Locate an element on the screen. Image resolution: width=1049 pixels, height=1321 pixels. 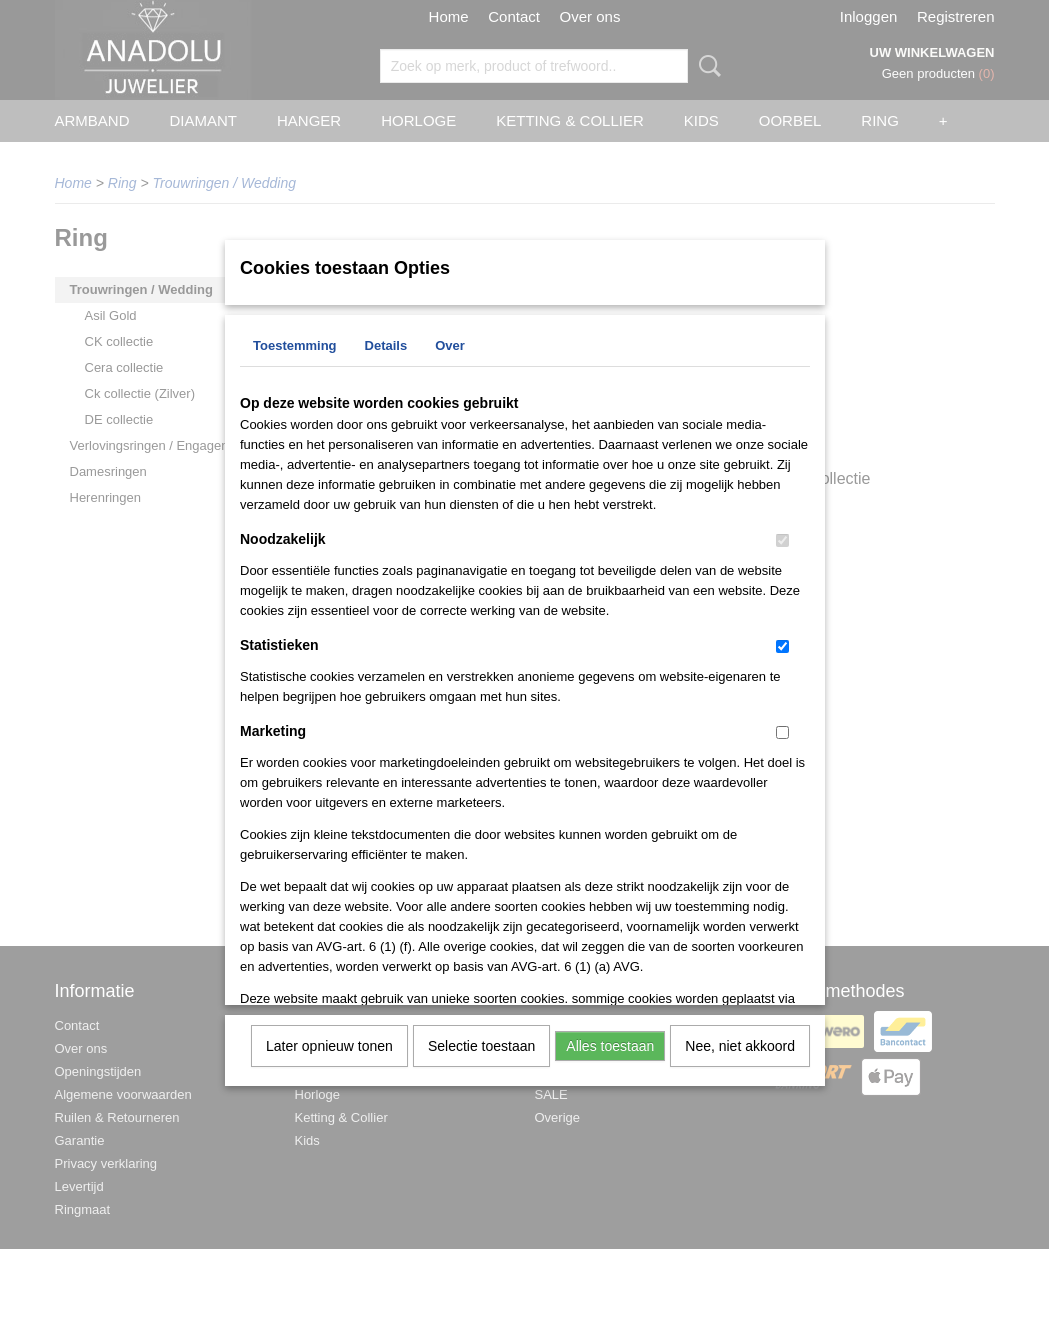
Over is located at coordinates (450, 345).